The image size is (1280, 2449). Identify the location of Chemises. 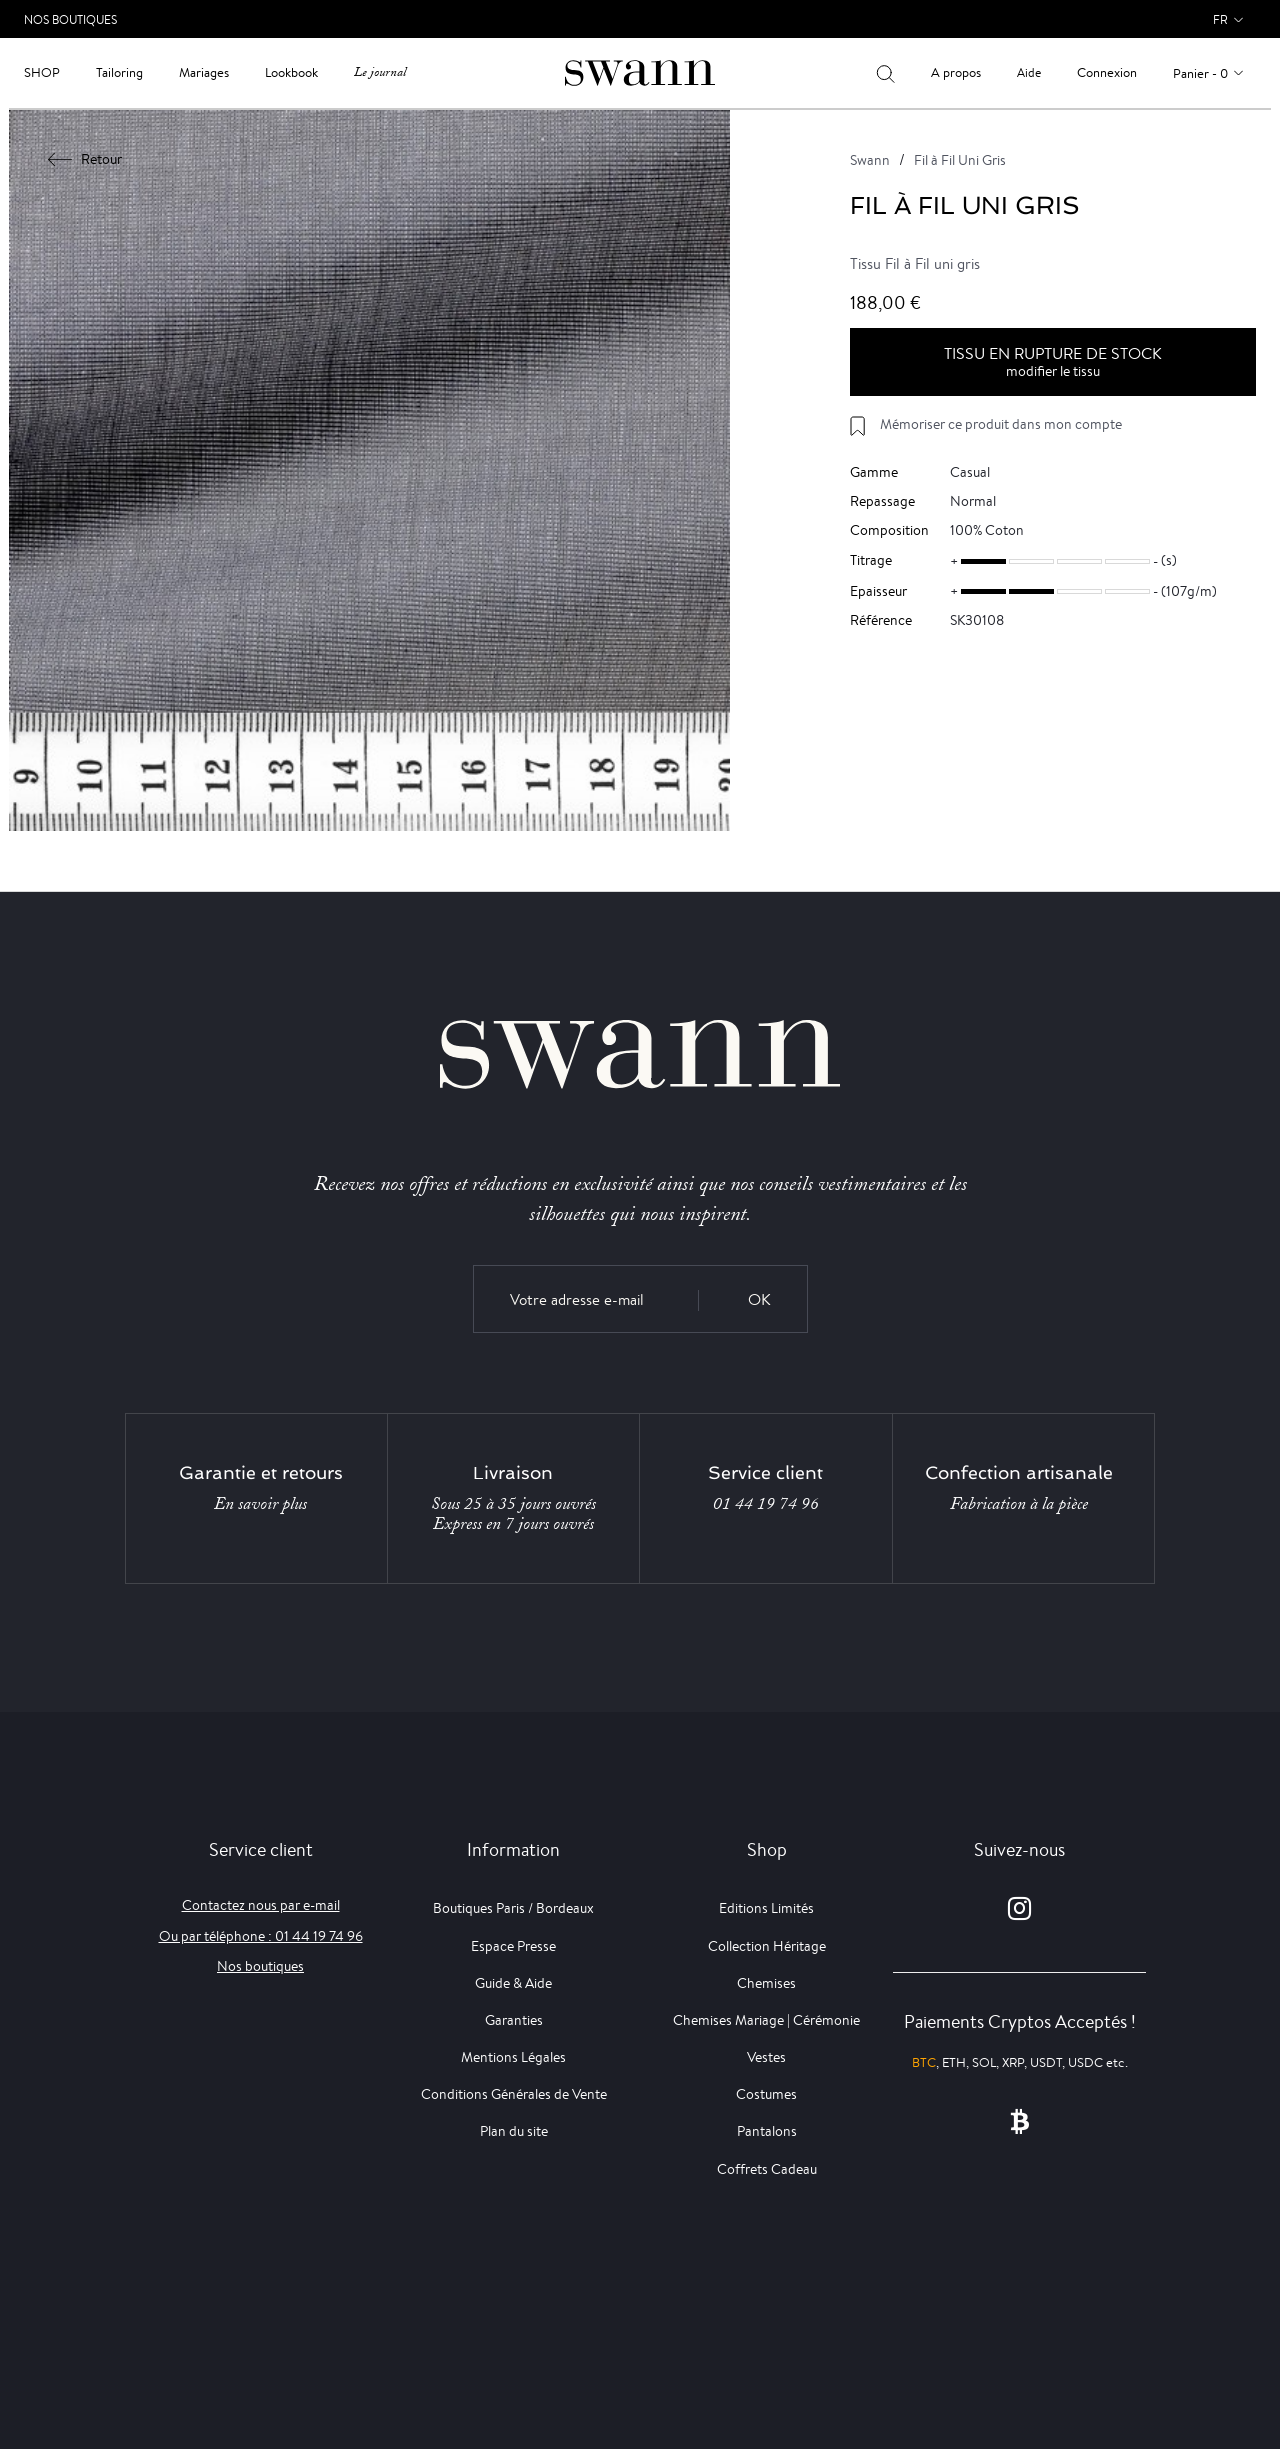
(766, 1983).